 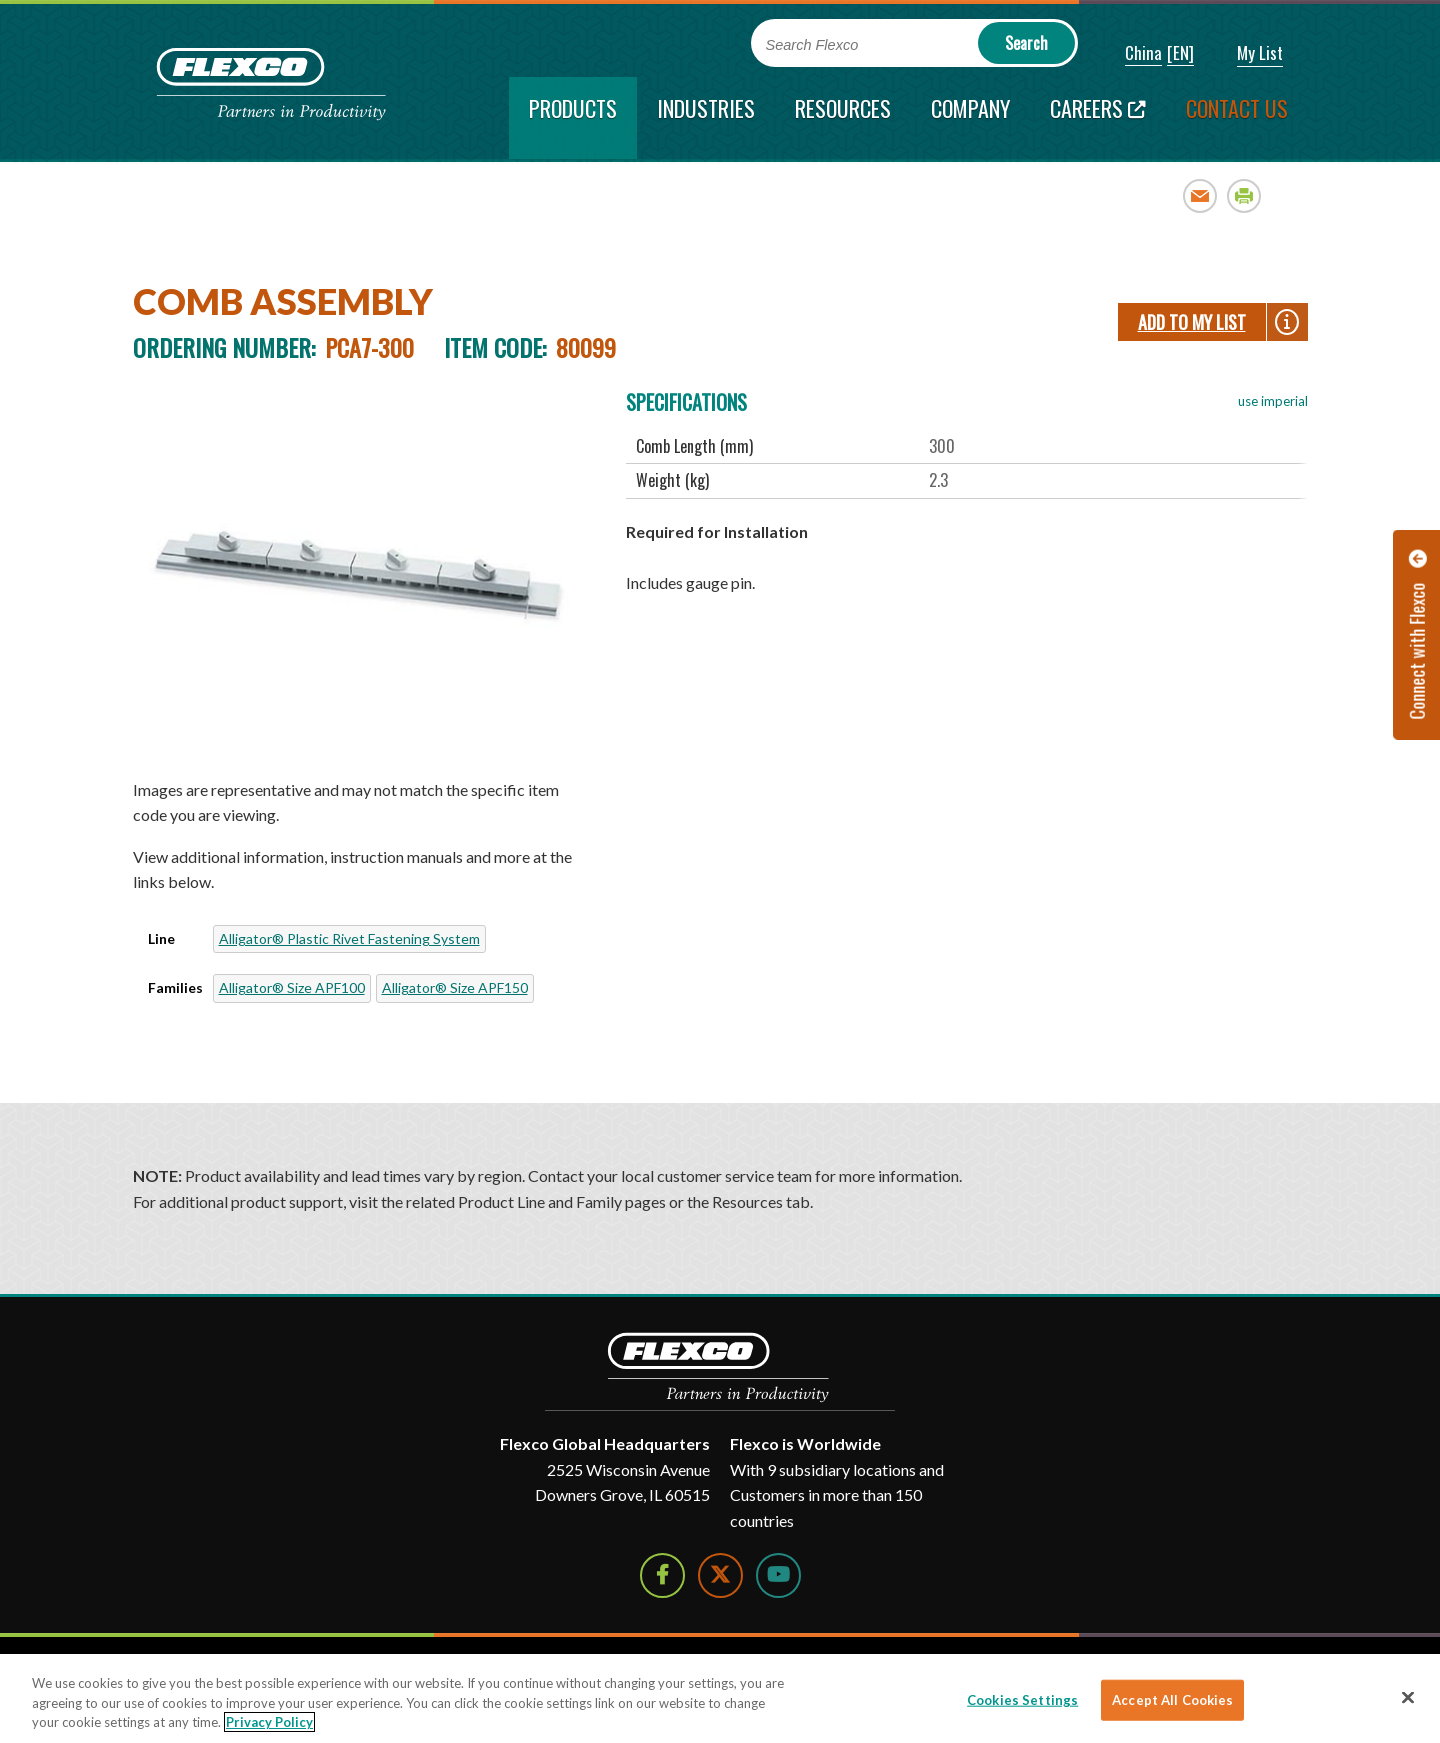 What do you see at coordinates (292, 987) in the screenshot?
I see `Alligator® Size APF100` at bounding box center [292, 987].